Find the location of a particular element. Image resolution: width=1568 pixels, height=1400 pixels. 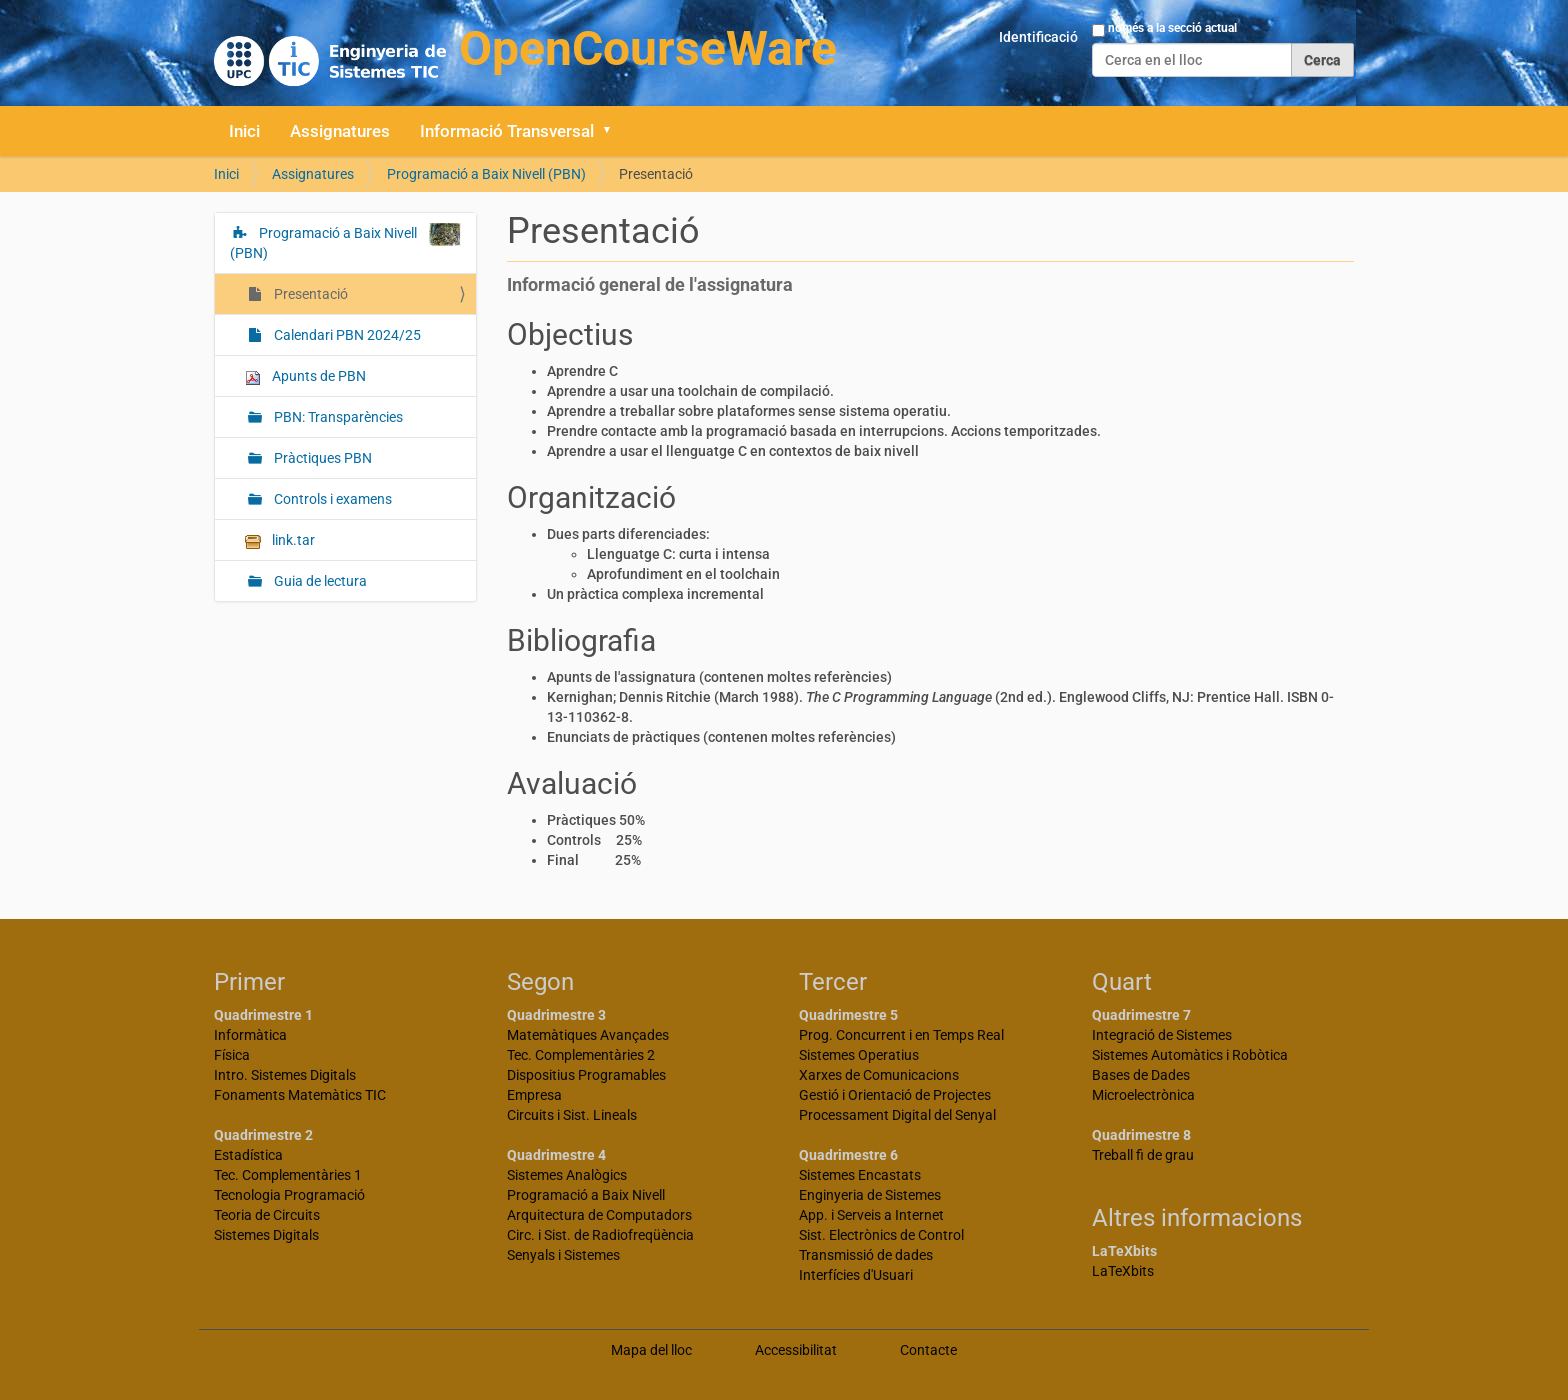

Matemàtiques Avançades is located at coordinates (588, 1035).